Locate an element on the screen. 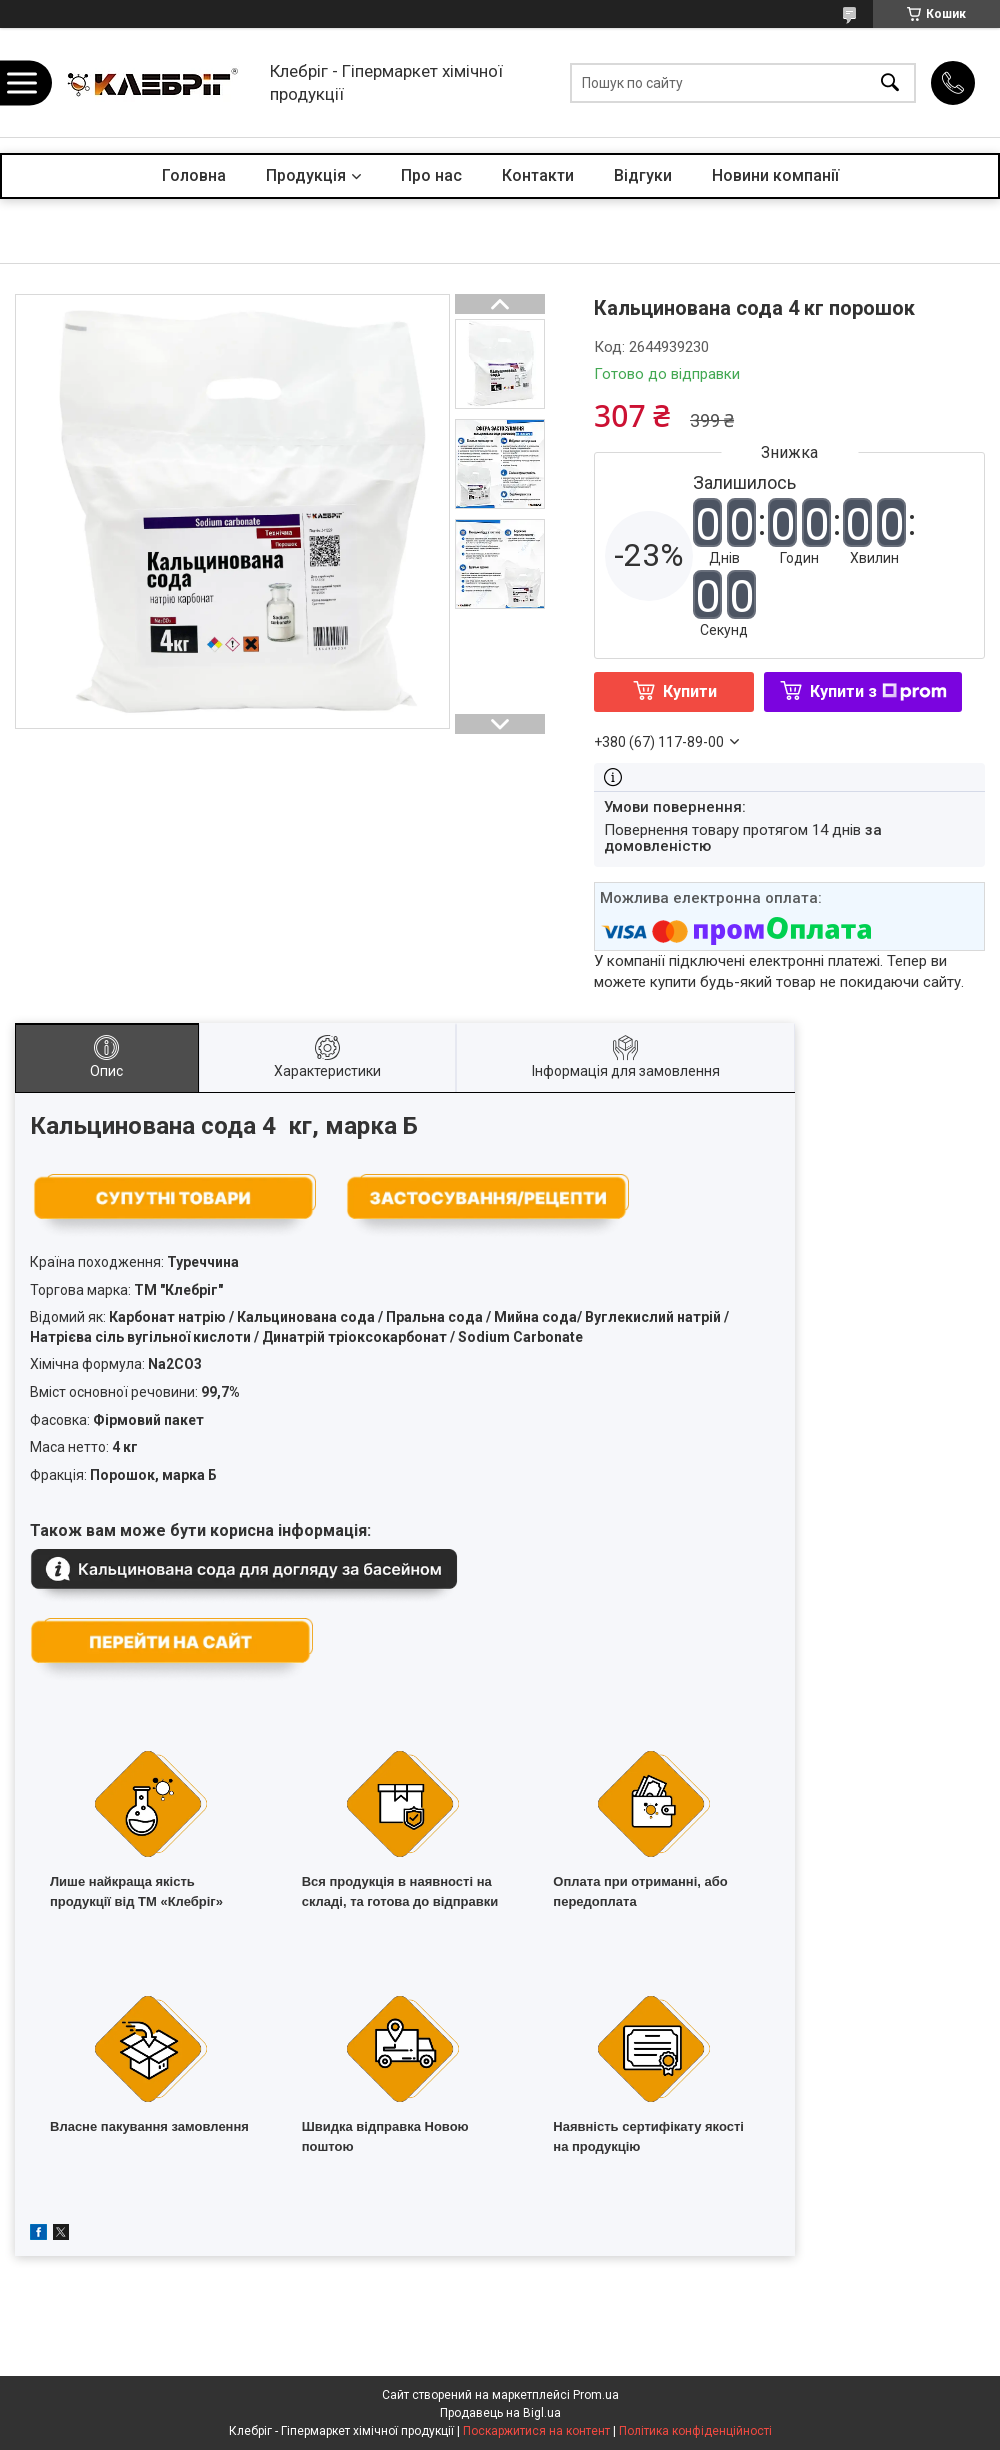 Image resolution: width=1000 pixels, height=2450 pixels. Купити з is located at coordinates (878, 691).